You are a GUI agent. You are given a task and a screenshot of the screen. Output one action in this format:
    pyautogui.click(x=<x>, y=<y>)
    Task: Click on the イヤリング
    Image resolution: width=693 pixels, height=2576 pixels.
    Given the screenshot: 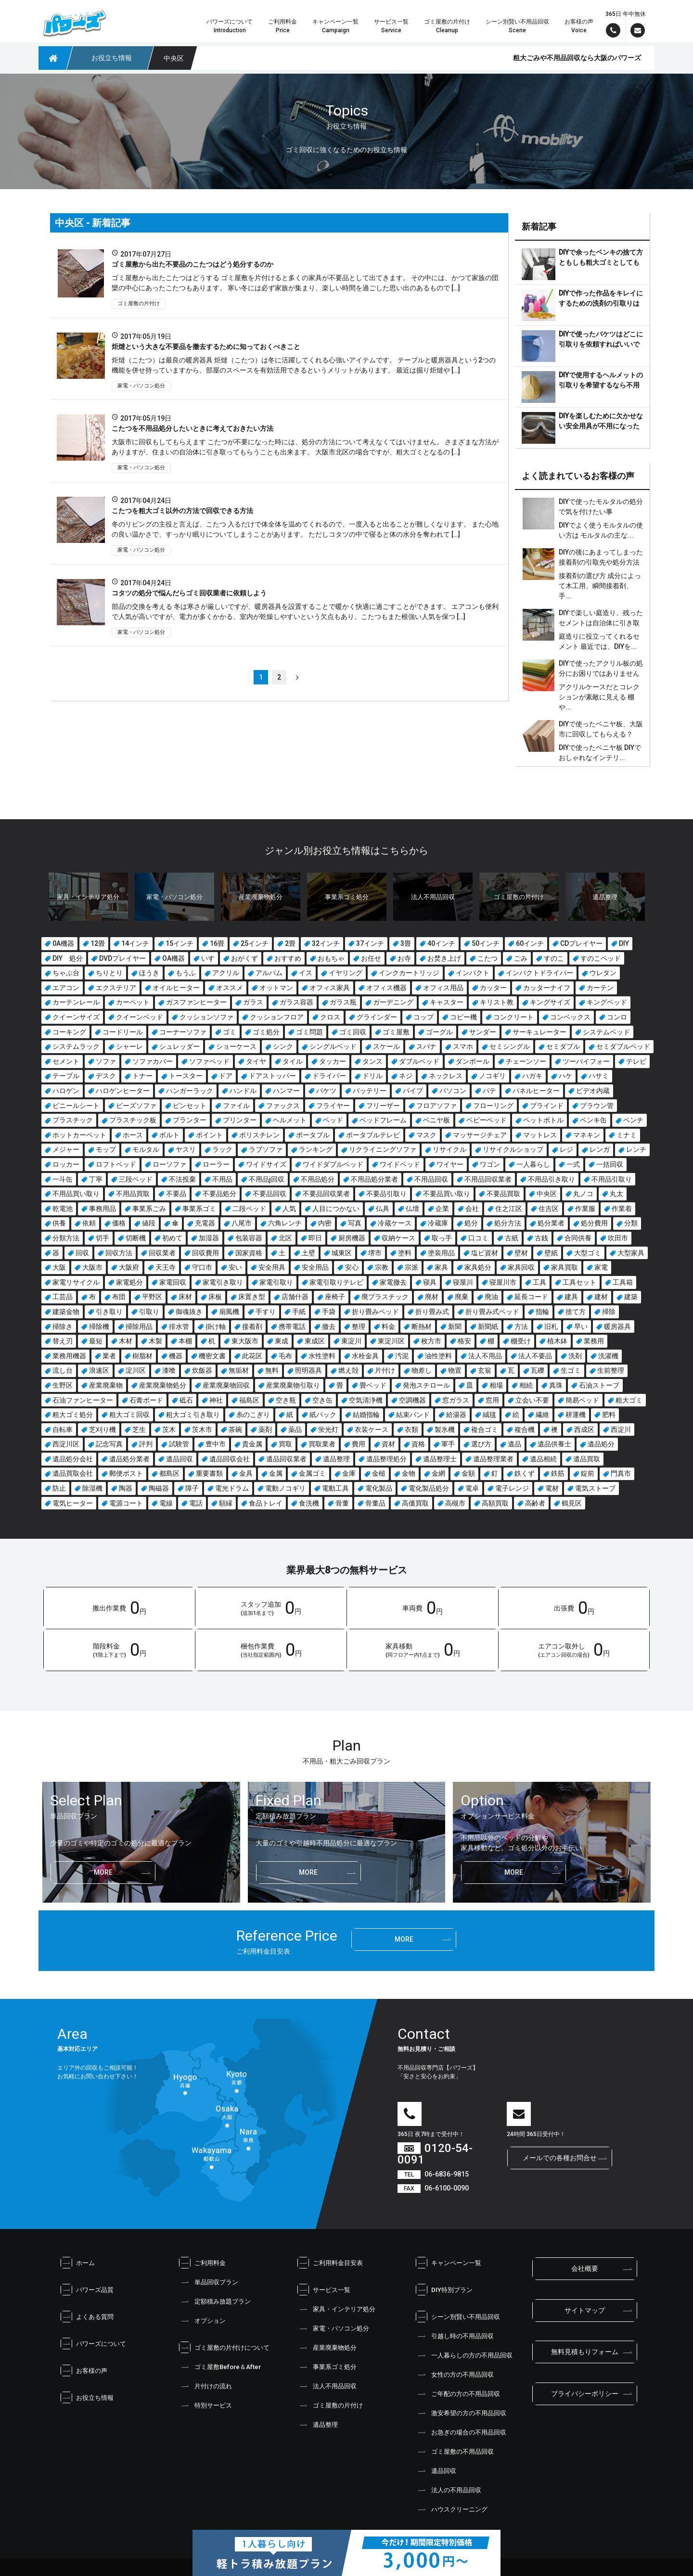 What is the action you would take?
    pyautogui.click(x=345, y=973)
    